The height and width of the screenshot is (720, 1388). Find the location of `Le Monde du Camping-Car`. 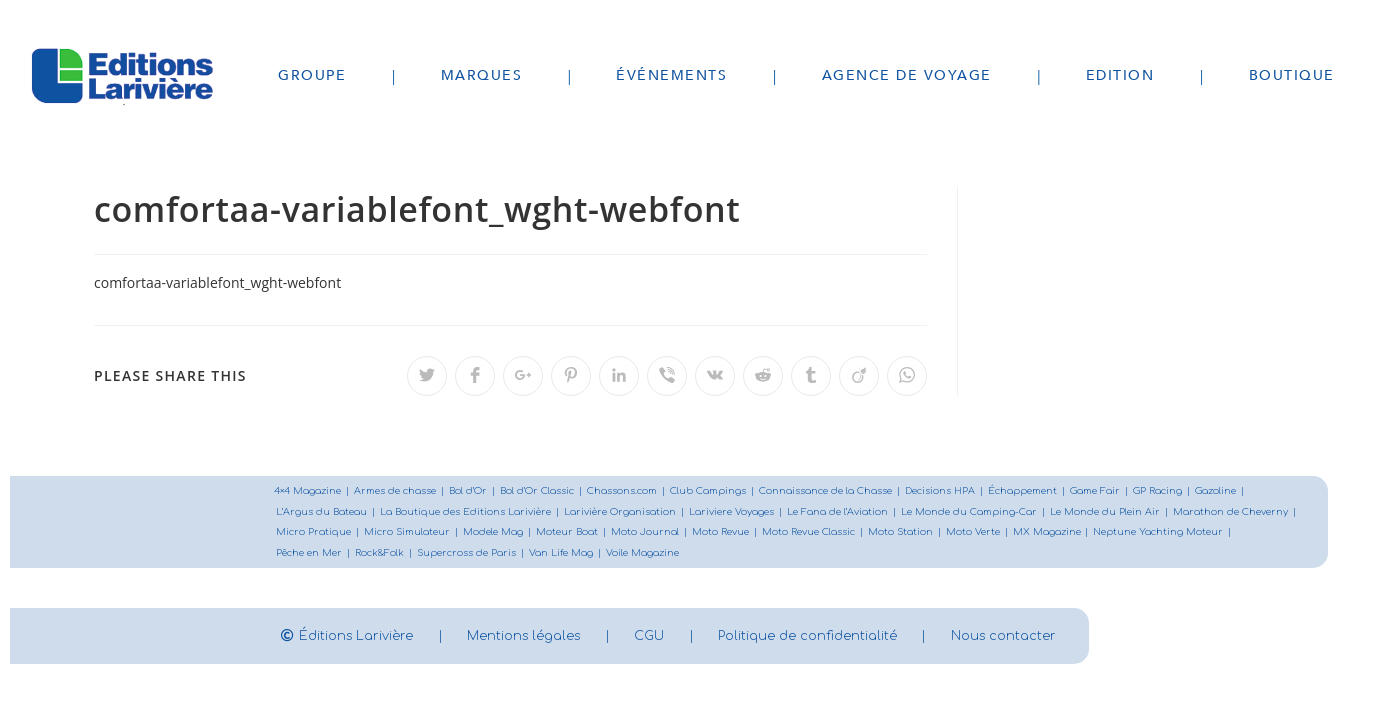

Le Monde du Camping-Car is located at coordinates (992, 512).